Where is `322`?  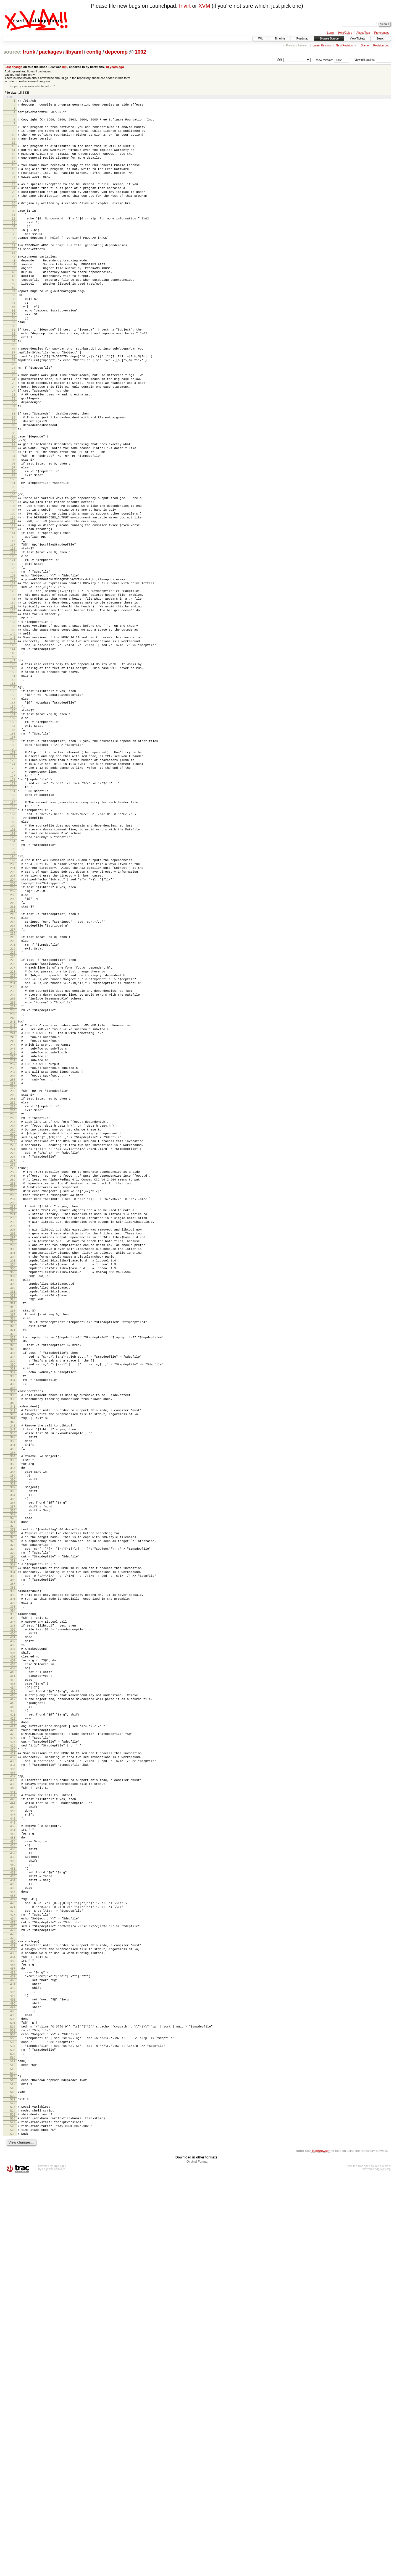 322 is located at coordinates (12, 1574).